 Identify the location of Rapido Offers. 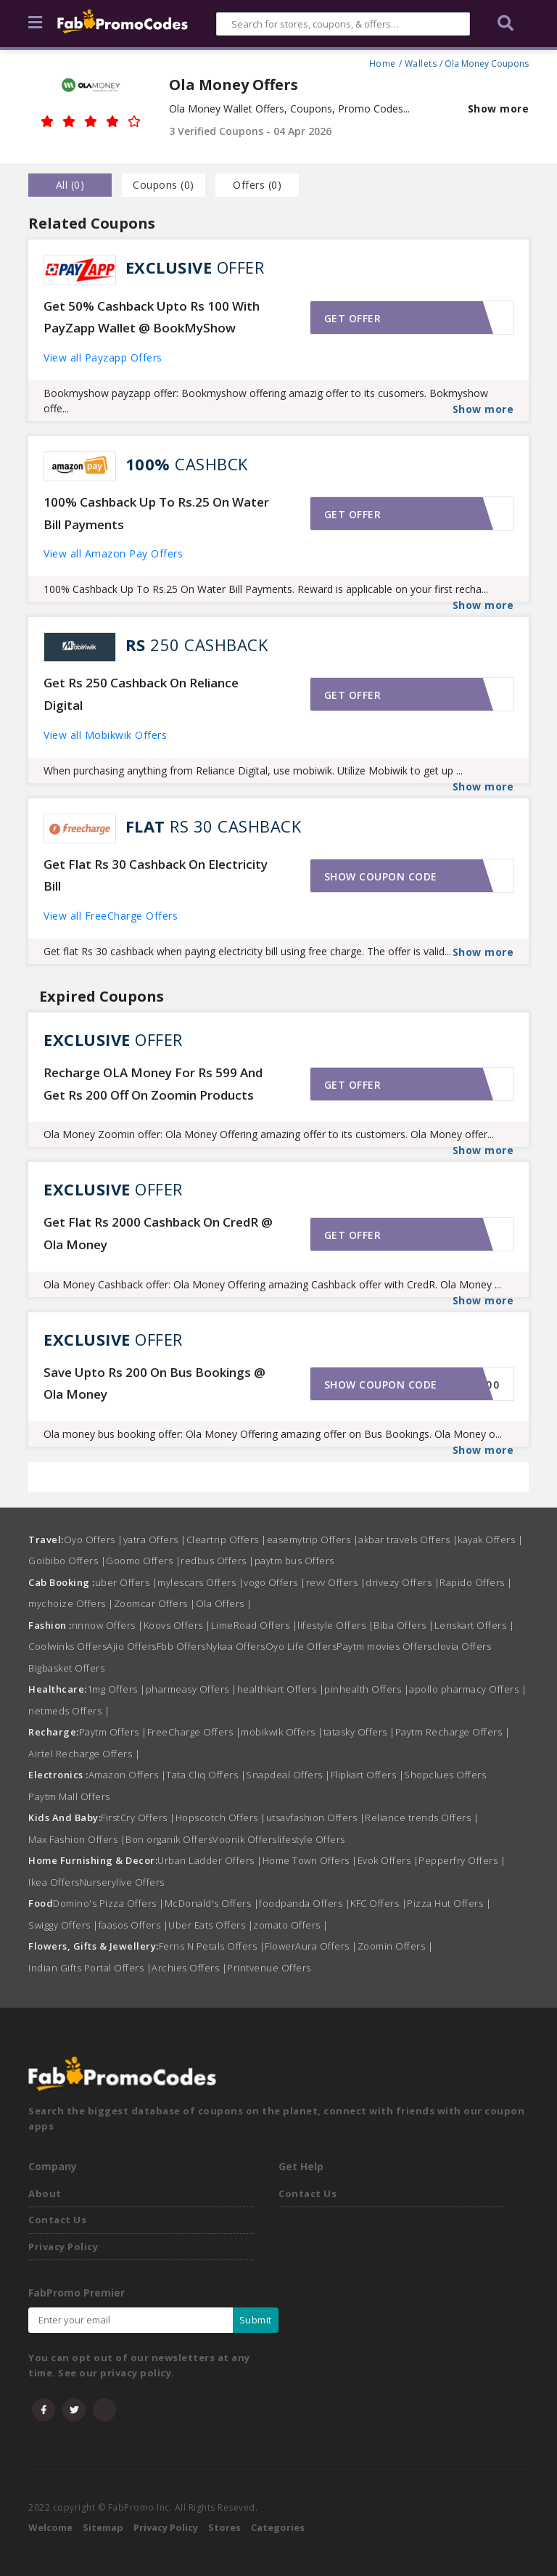
(476, 1582).